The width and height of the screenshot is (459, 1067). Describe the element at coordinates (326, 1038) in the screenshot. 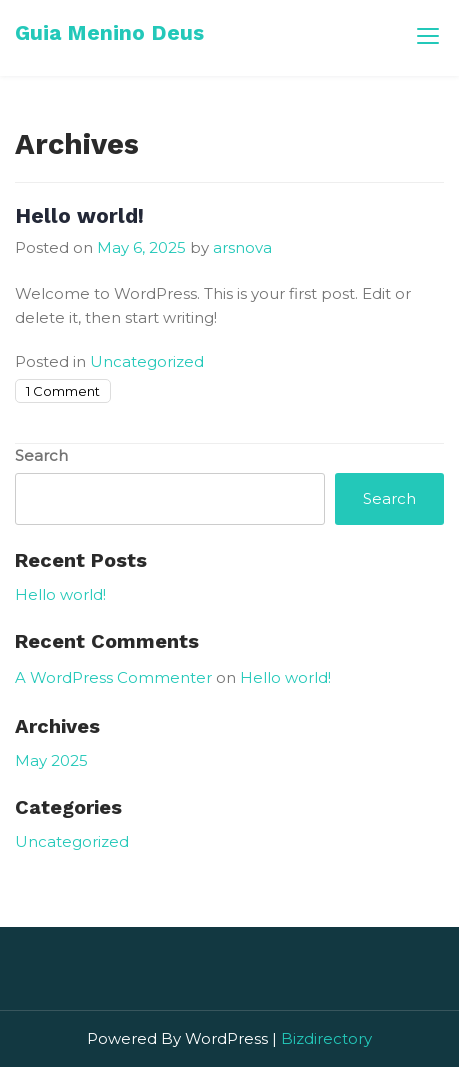

I see `Bizdirectory` at that location.